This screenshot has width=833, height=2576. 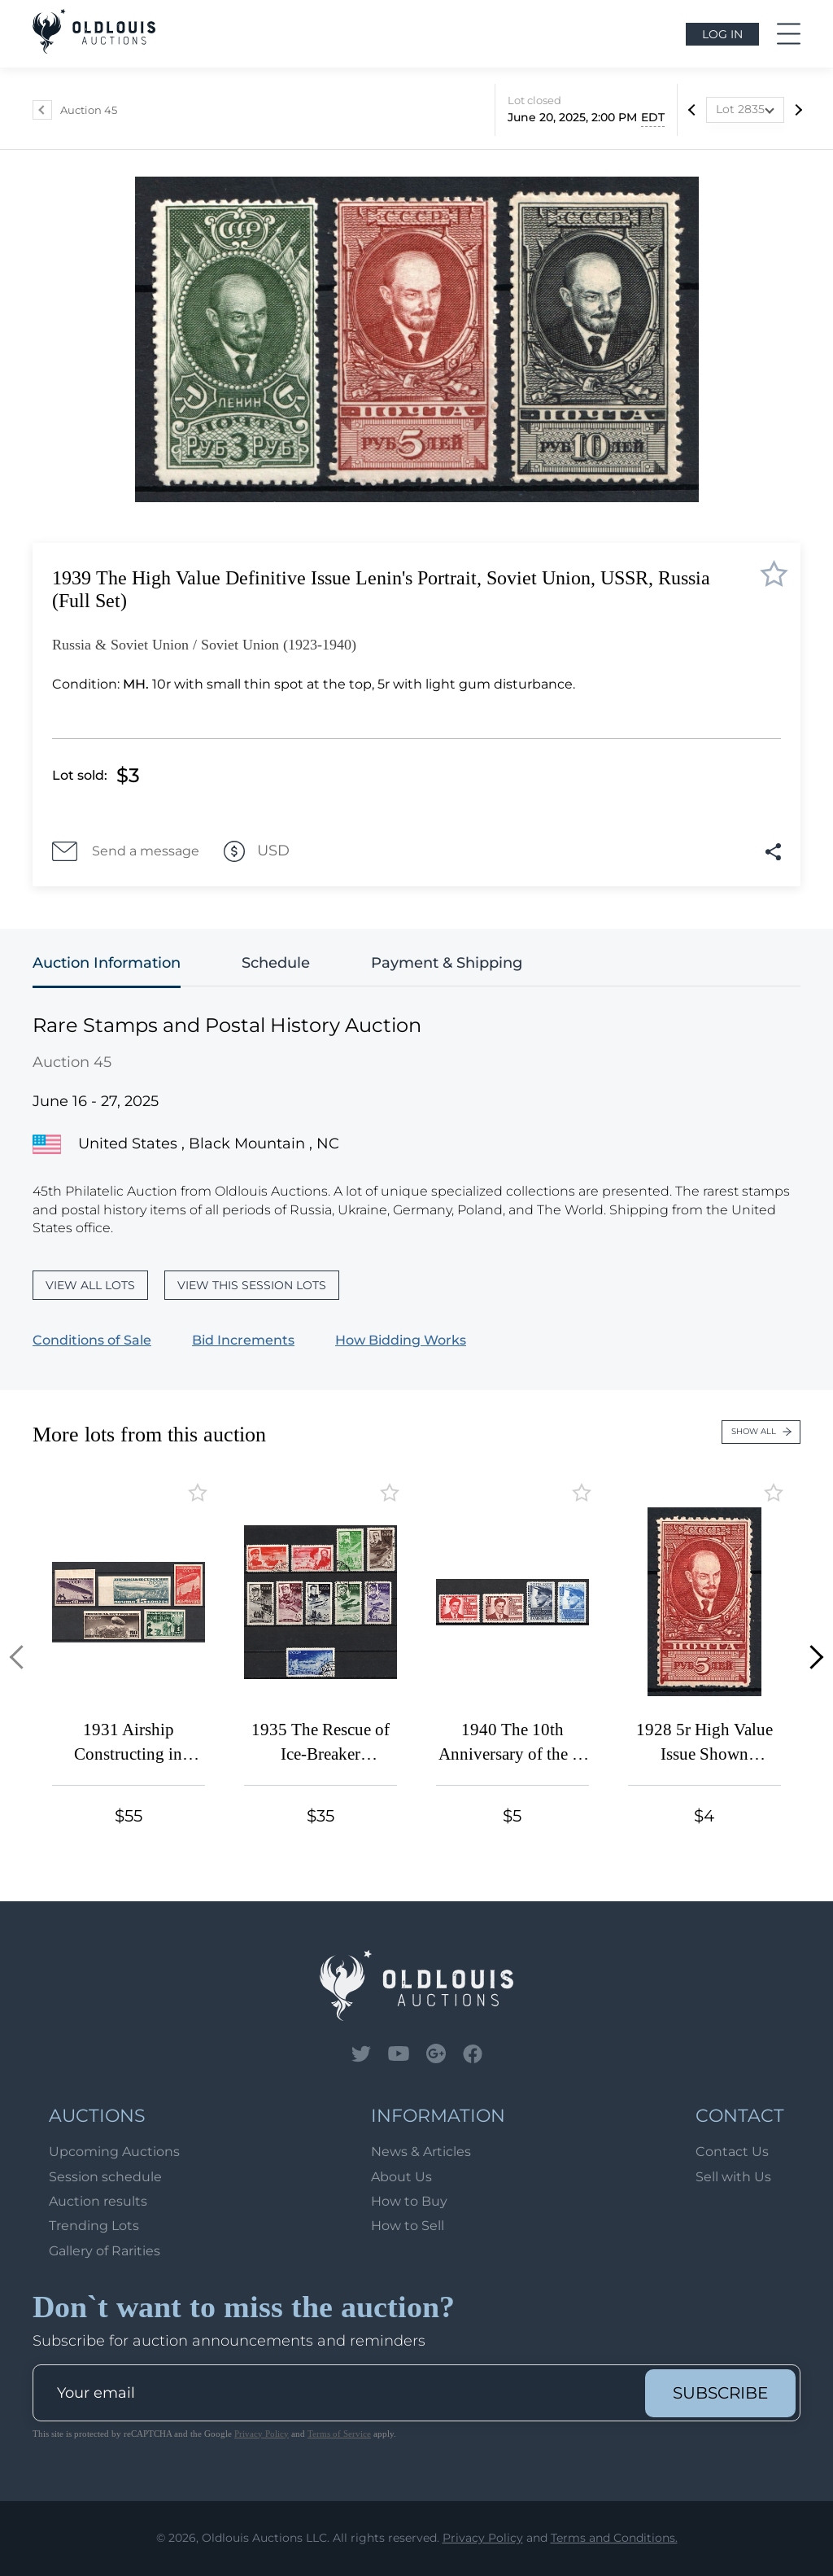 I want to click on [button], so click(x=21, y=1657).